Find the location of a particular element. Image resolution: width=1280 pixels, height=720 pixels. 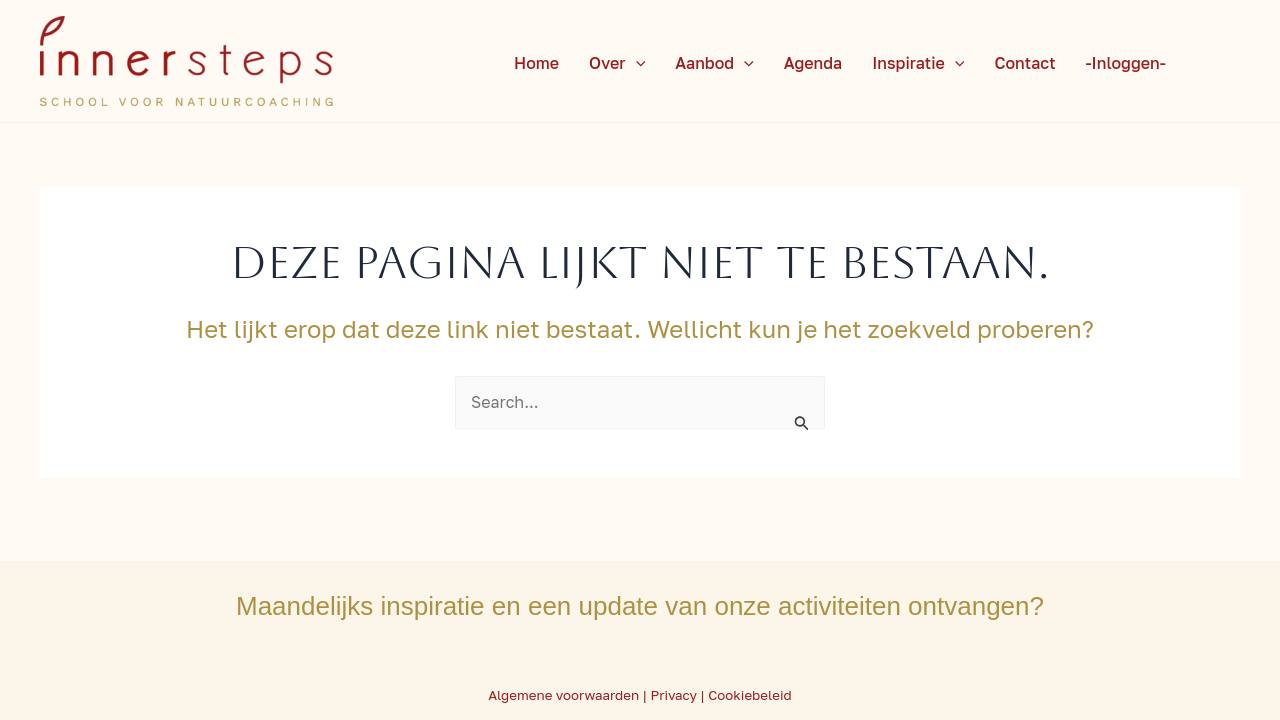

[Zoekopdracht verzenden] is located at coordinates (802, 422).